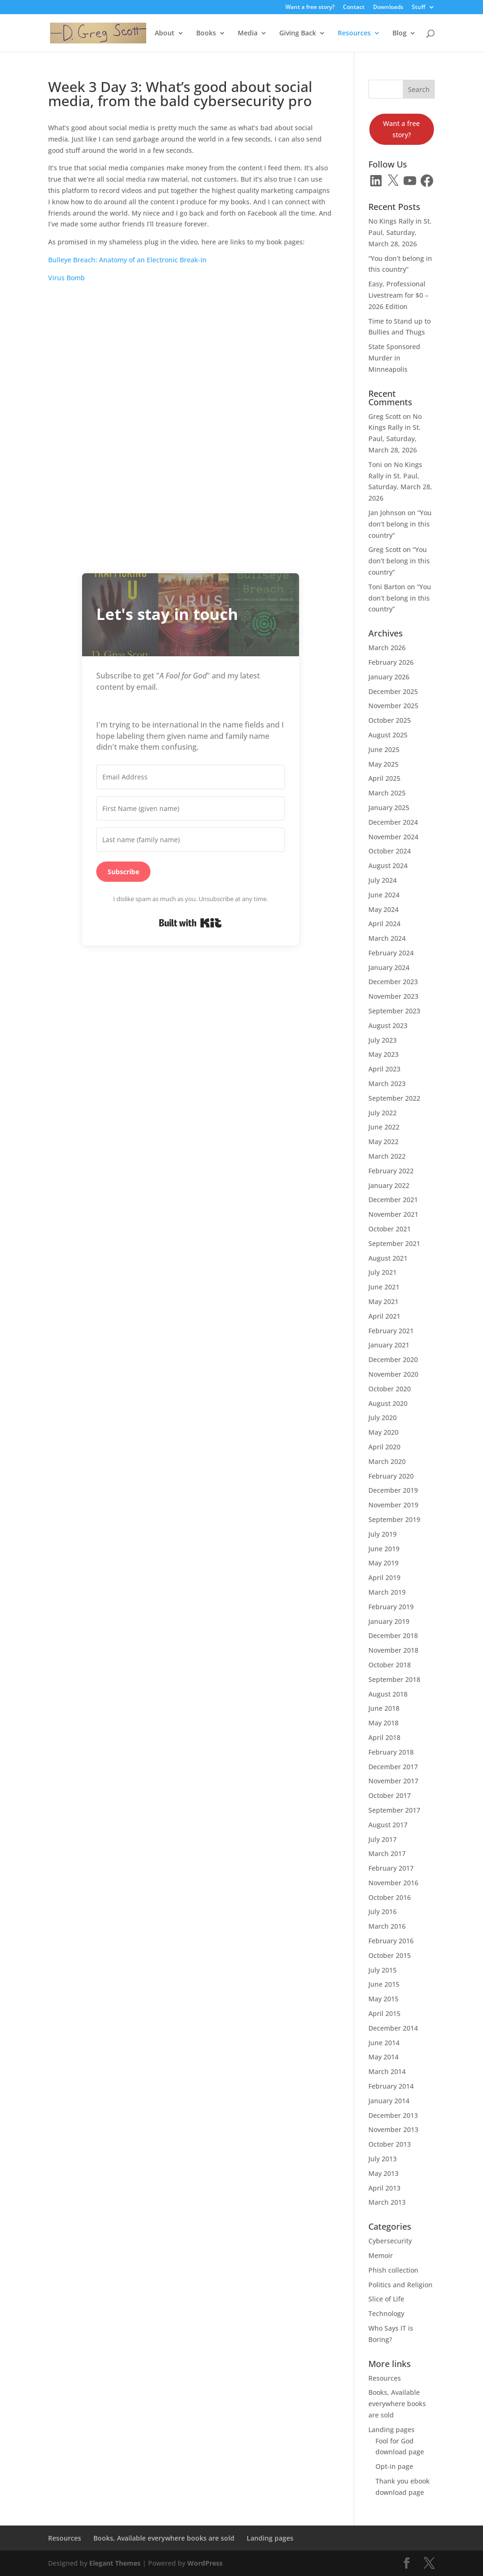 The width and height of the screenshot is (483, 2576). What do you see at coordinates (382, 1417) in the screenshot?
I see `July 2020` at bounding box center [382, 1417].